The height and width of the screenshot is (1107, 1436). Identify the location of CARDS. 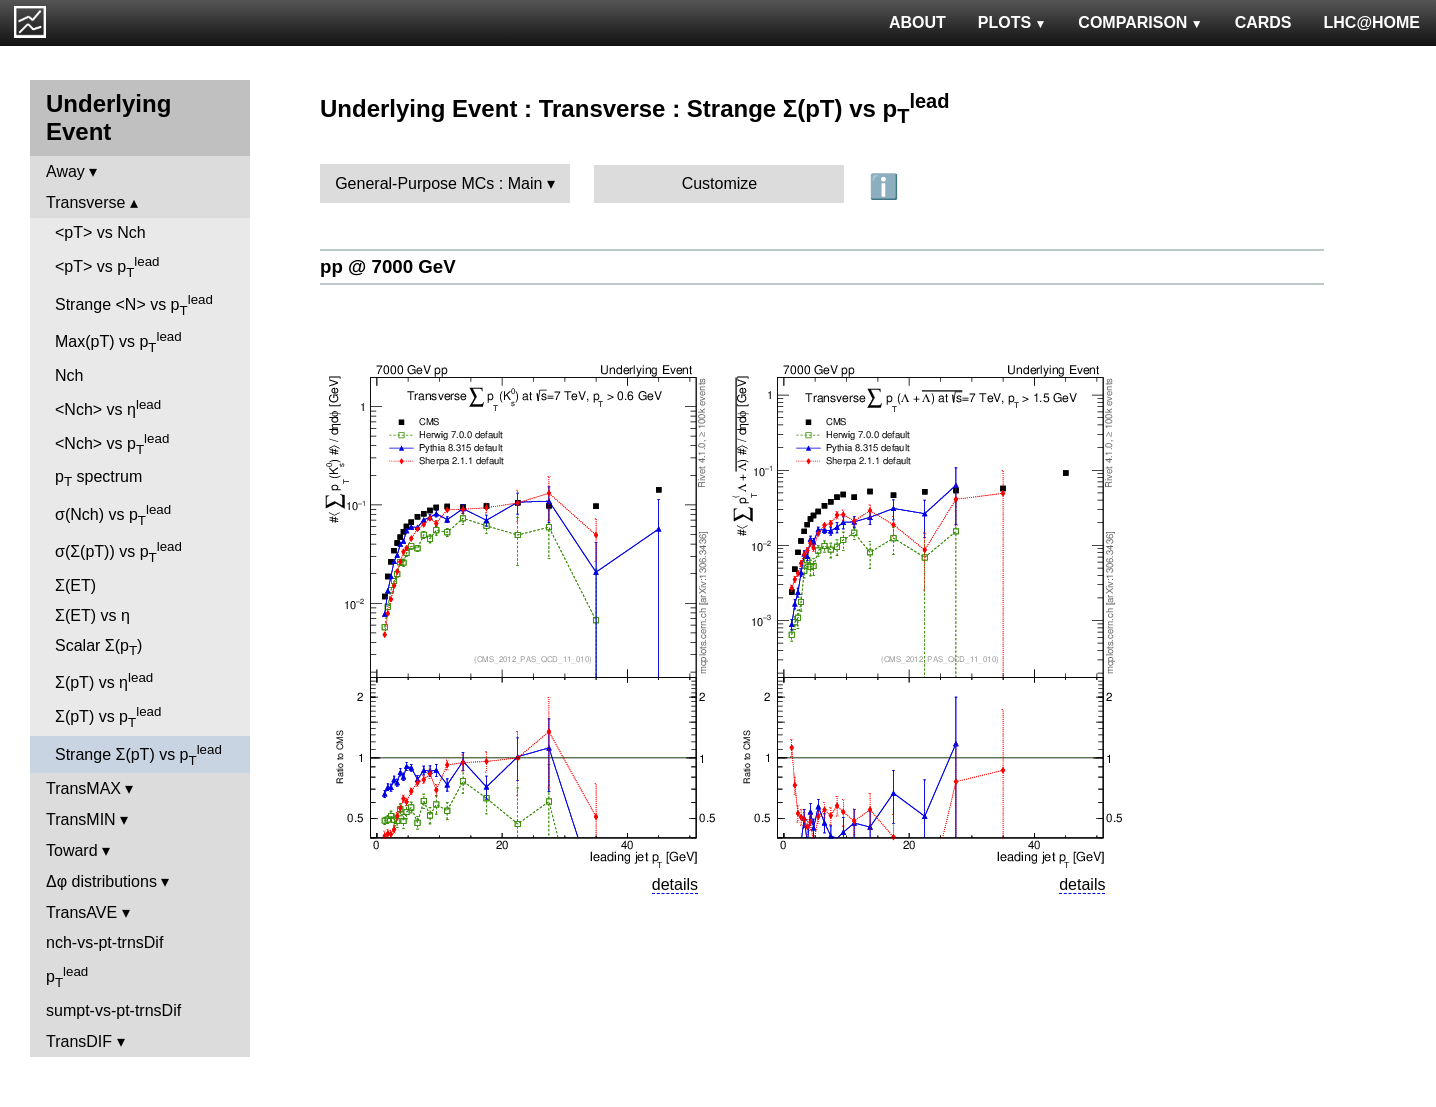
(1263, 22).